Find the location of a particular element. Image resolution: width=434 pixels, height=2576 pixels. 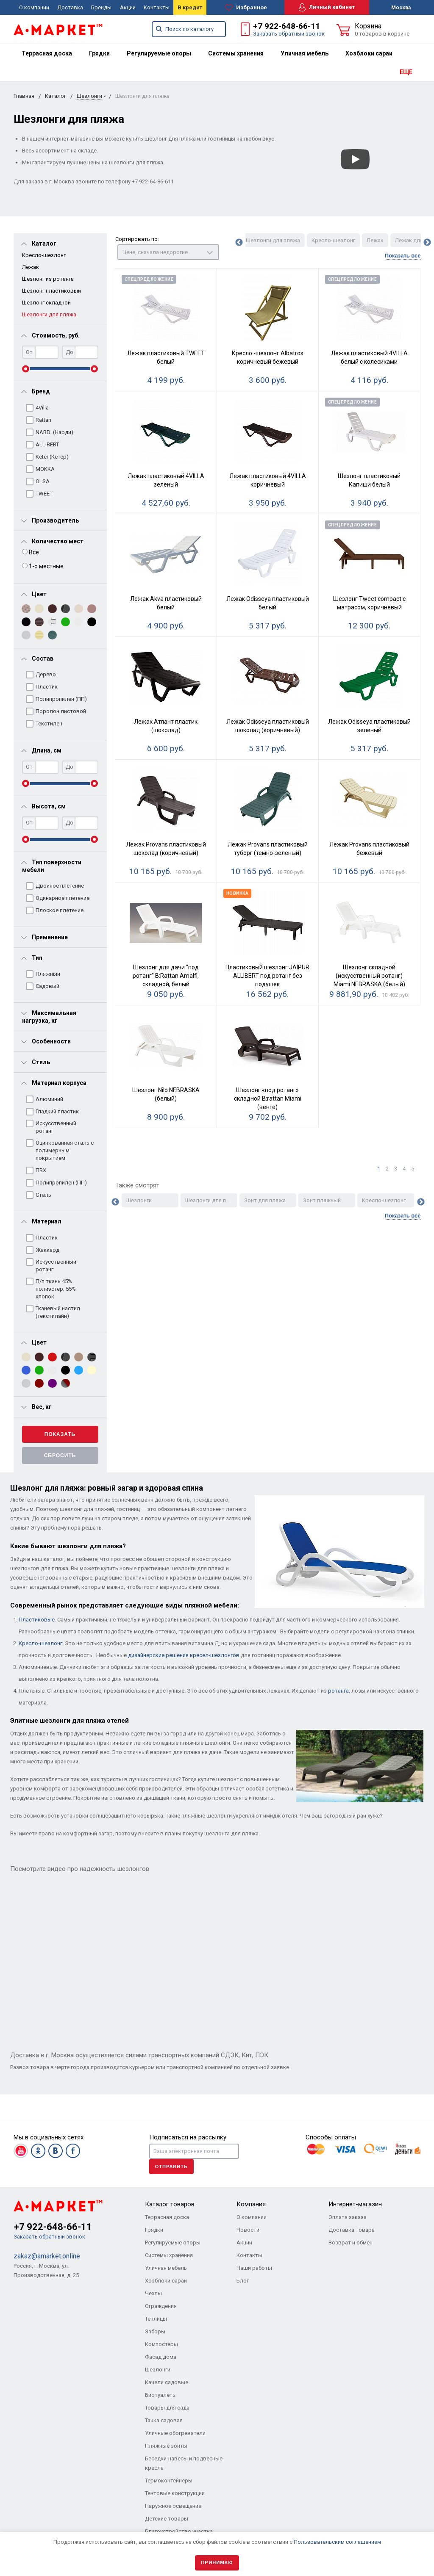

ЕЩЕ is located at coordinates (406, 72).